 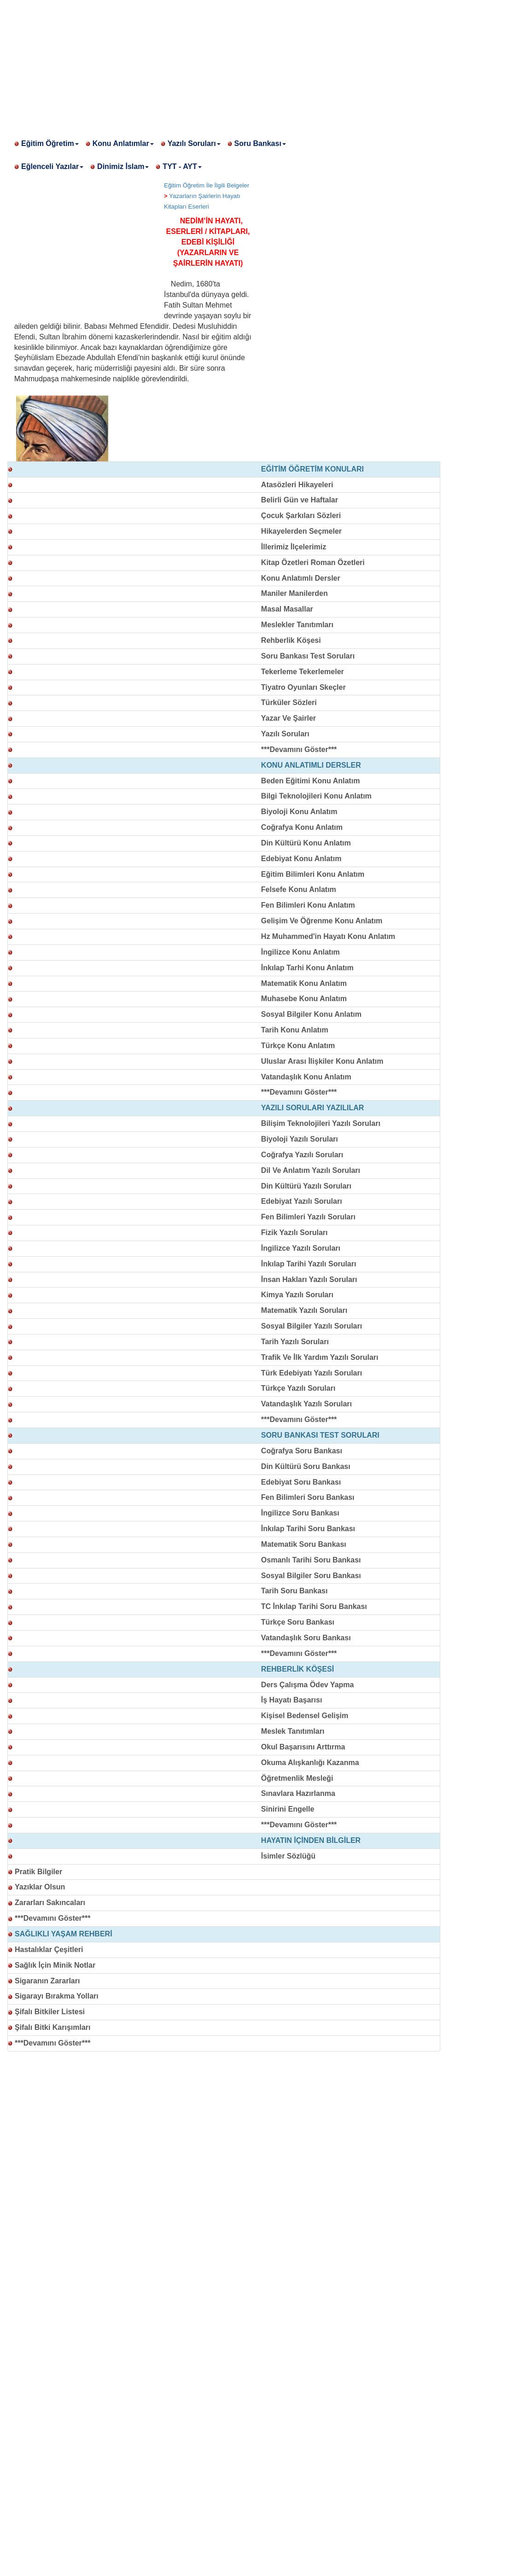 I want to click on SORU BANKASI TEST SORULARI, so click(x=320, y=1435).